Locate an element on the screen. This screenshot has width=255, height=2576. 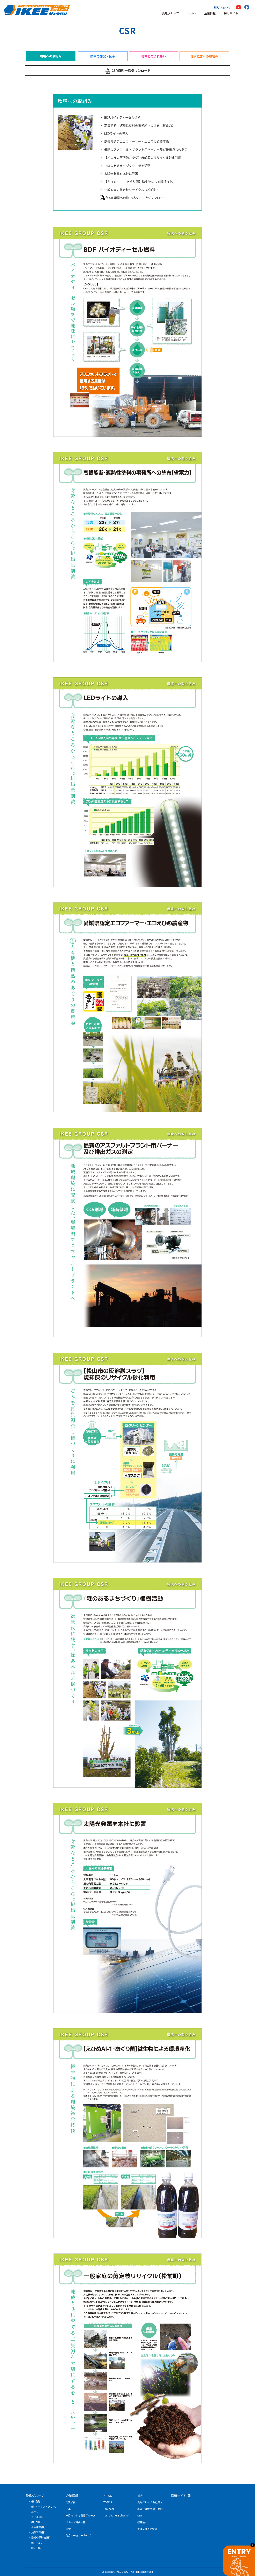
愛媛中予砕石(株) is located at coordinates (40, 2537).